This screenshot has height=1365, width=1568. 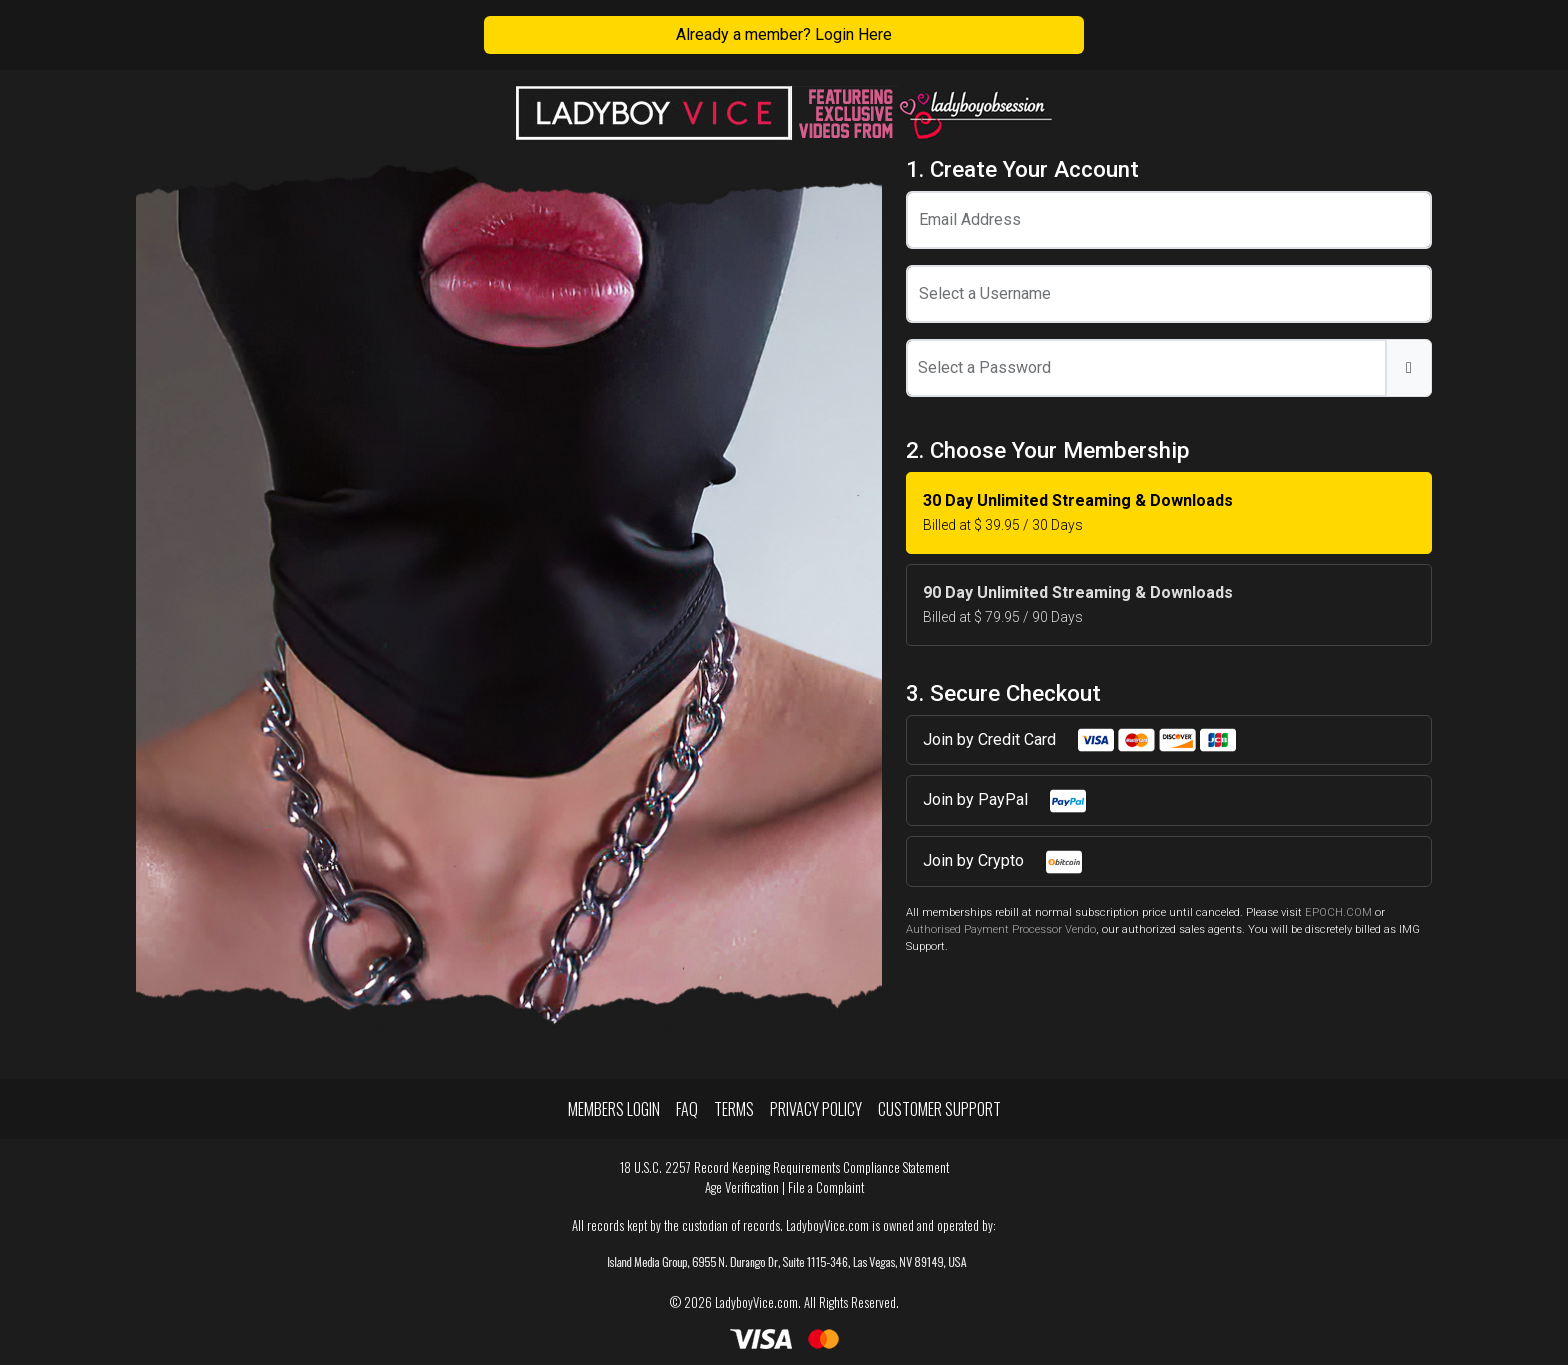 What do you see at coordinates (742, 1187) in the screenshot?
I see `Age Verification` at bounding box center [742, 1187].